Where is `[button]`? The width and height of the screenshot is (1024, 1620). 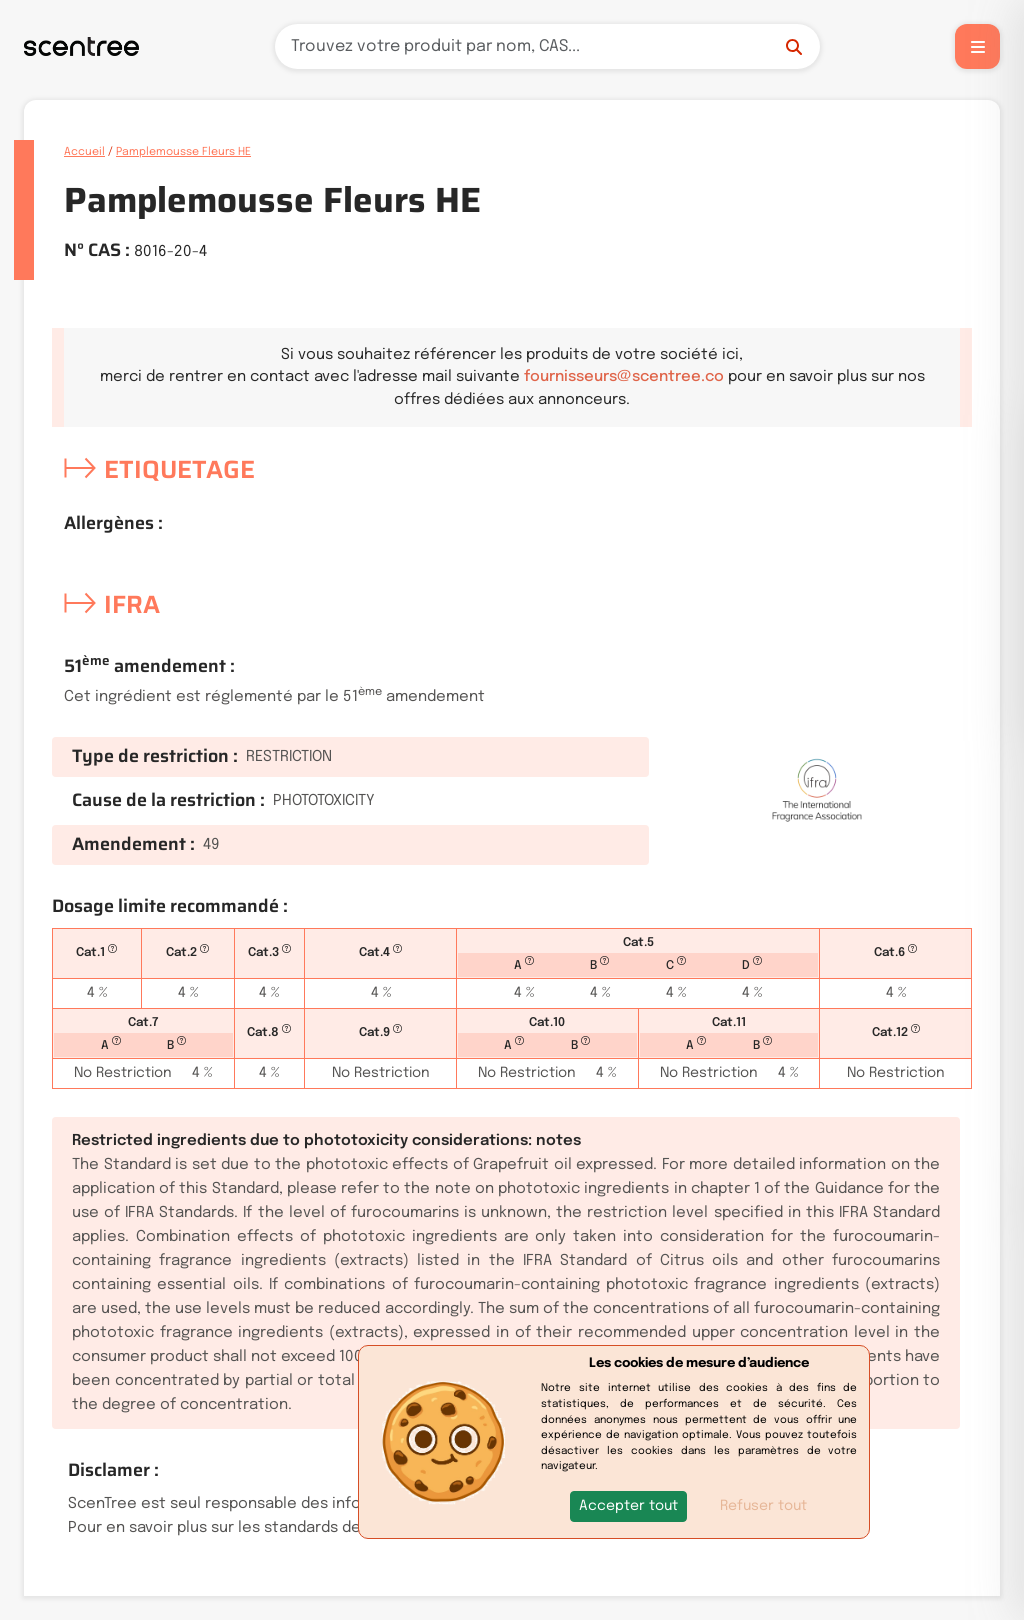 [button] is located at coordinates (628, 1506).